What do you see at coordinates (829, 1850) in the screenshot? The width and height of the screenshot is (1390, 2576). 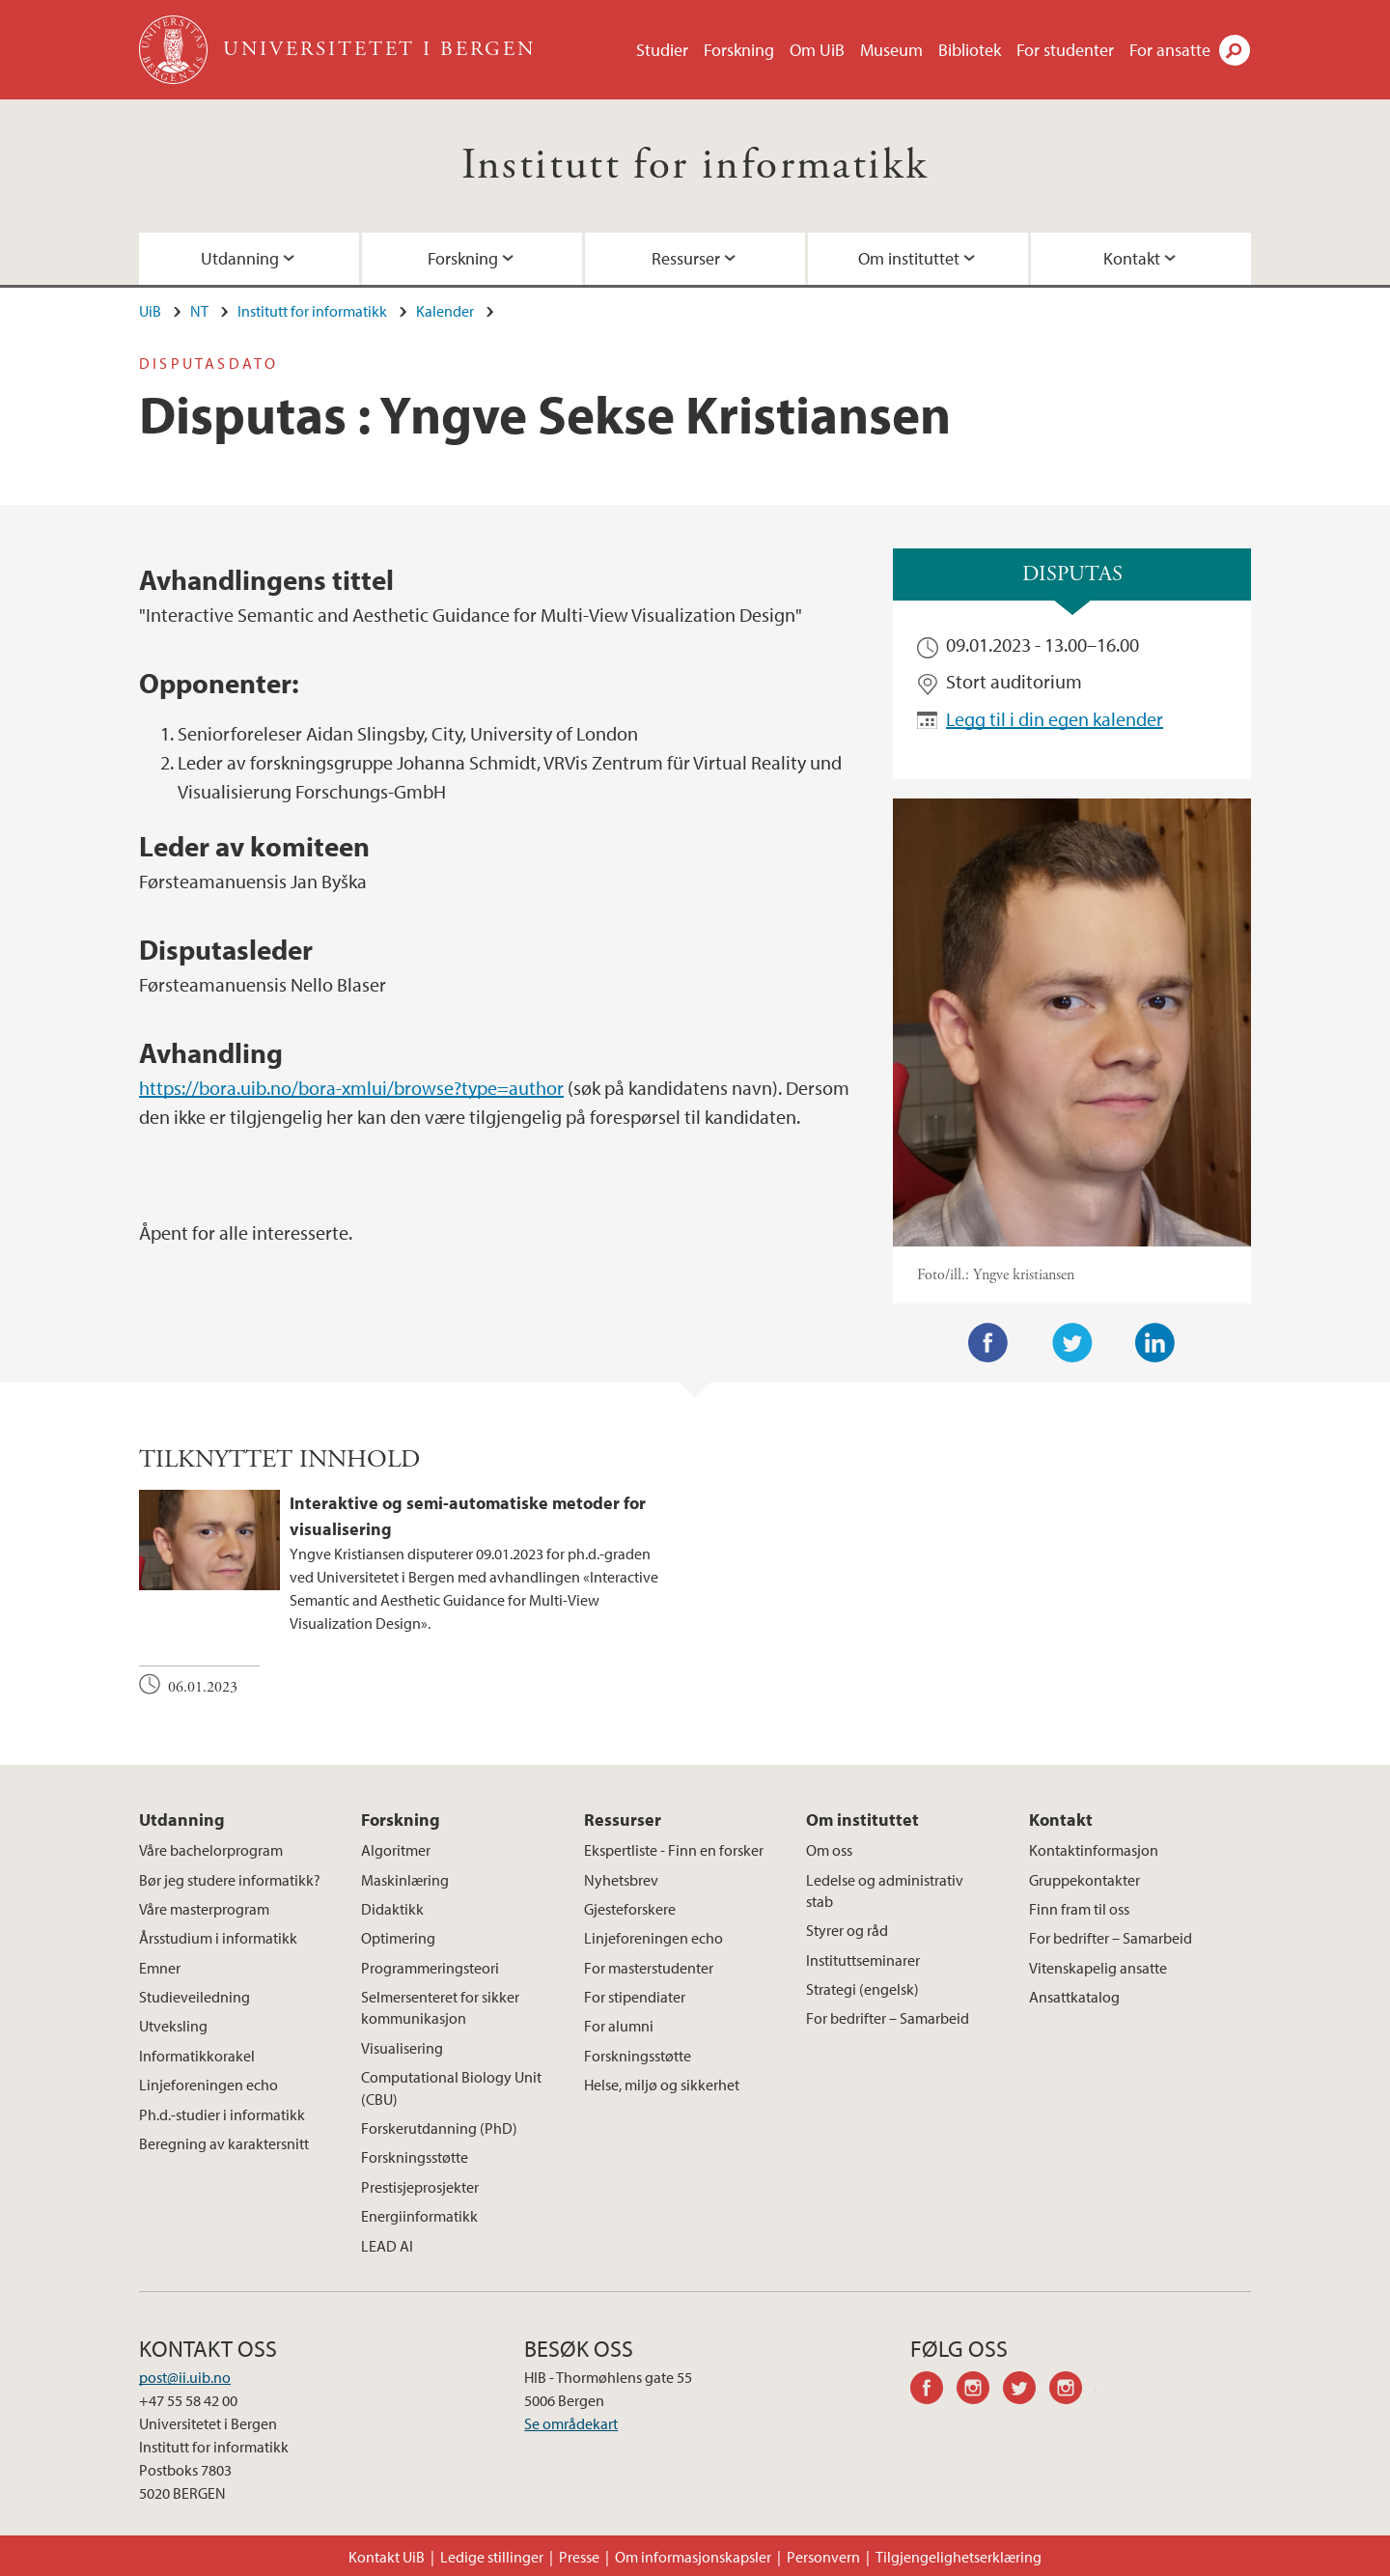 I see `Om oss` at bounding box center [829, 1850].